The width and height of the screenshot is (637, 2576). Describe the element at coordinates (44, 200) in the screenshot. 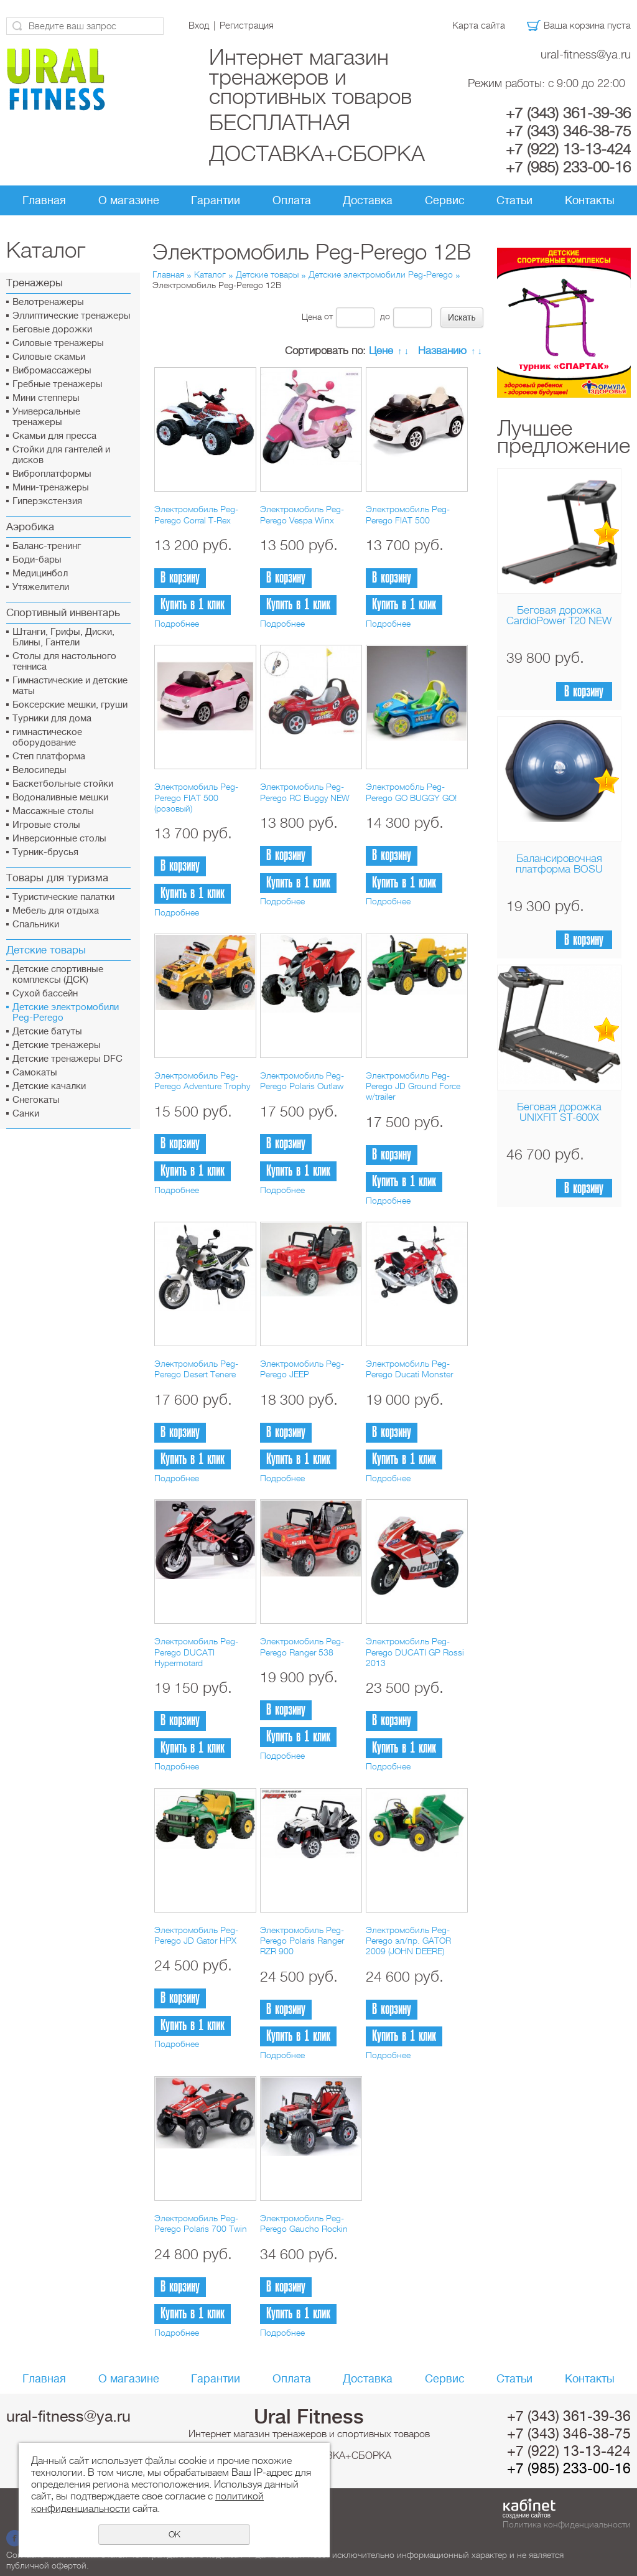

I see `Главная` at that location.